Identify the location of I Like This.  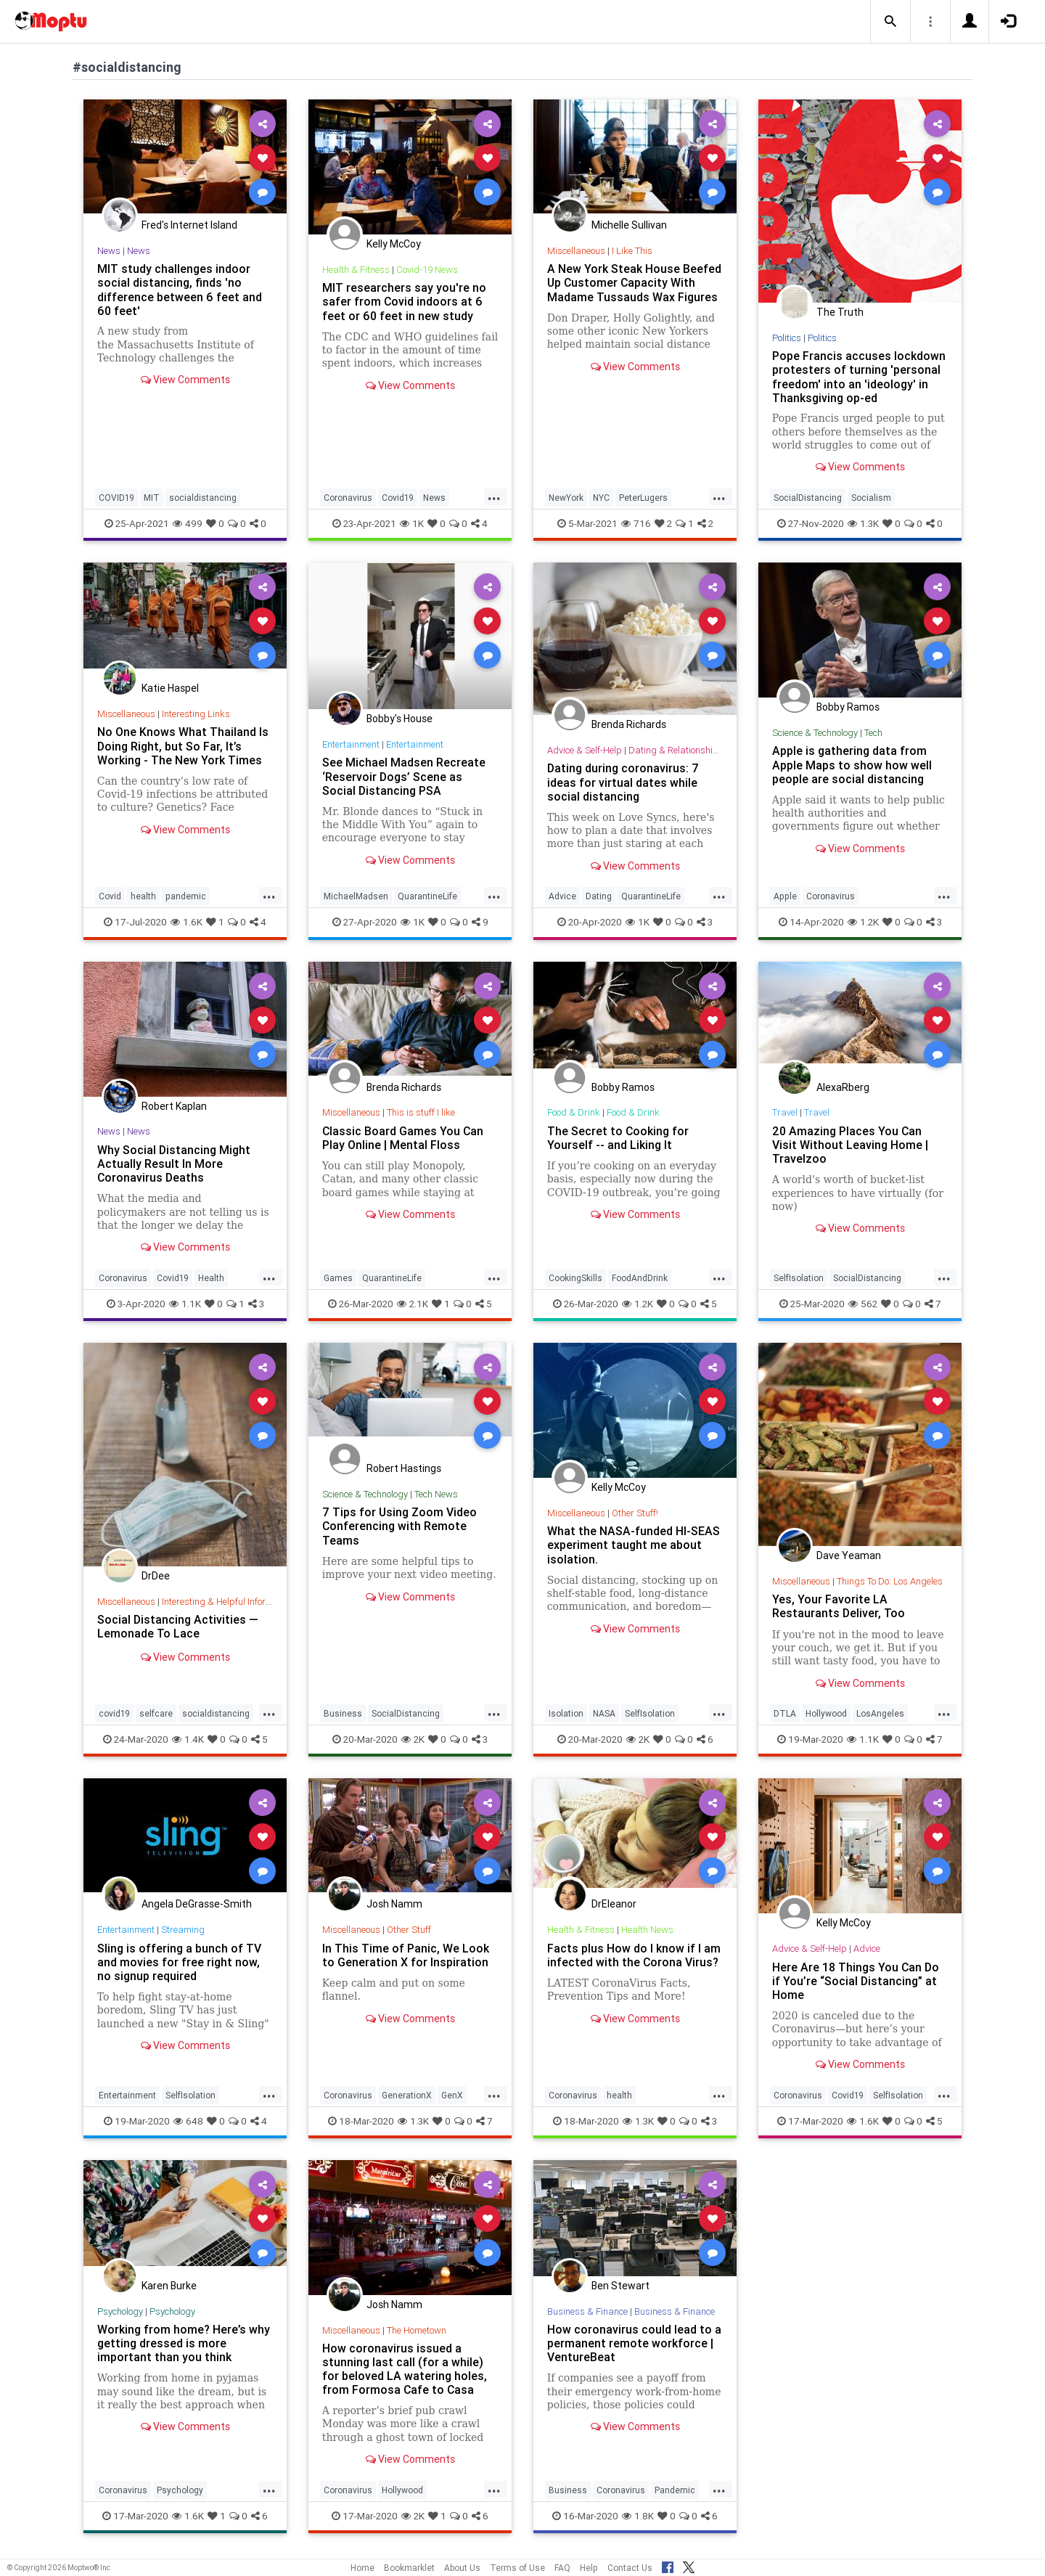
(632, 251).